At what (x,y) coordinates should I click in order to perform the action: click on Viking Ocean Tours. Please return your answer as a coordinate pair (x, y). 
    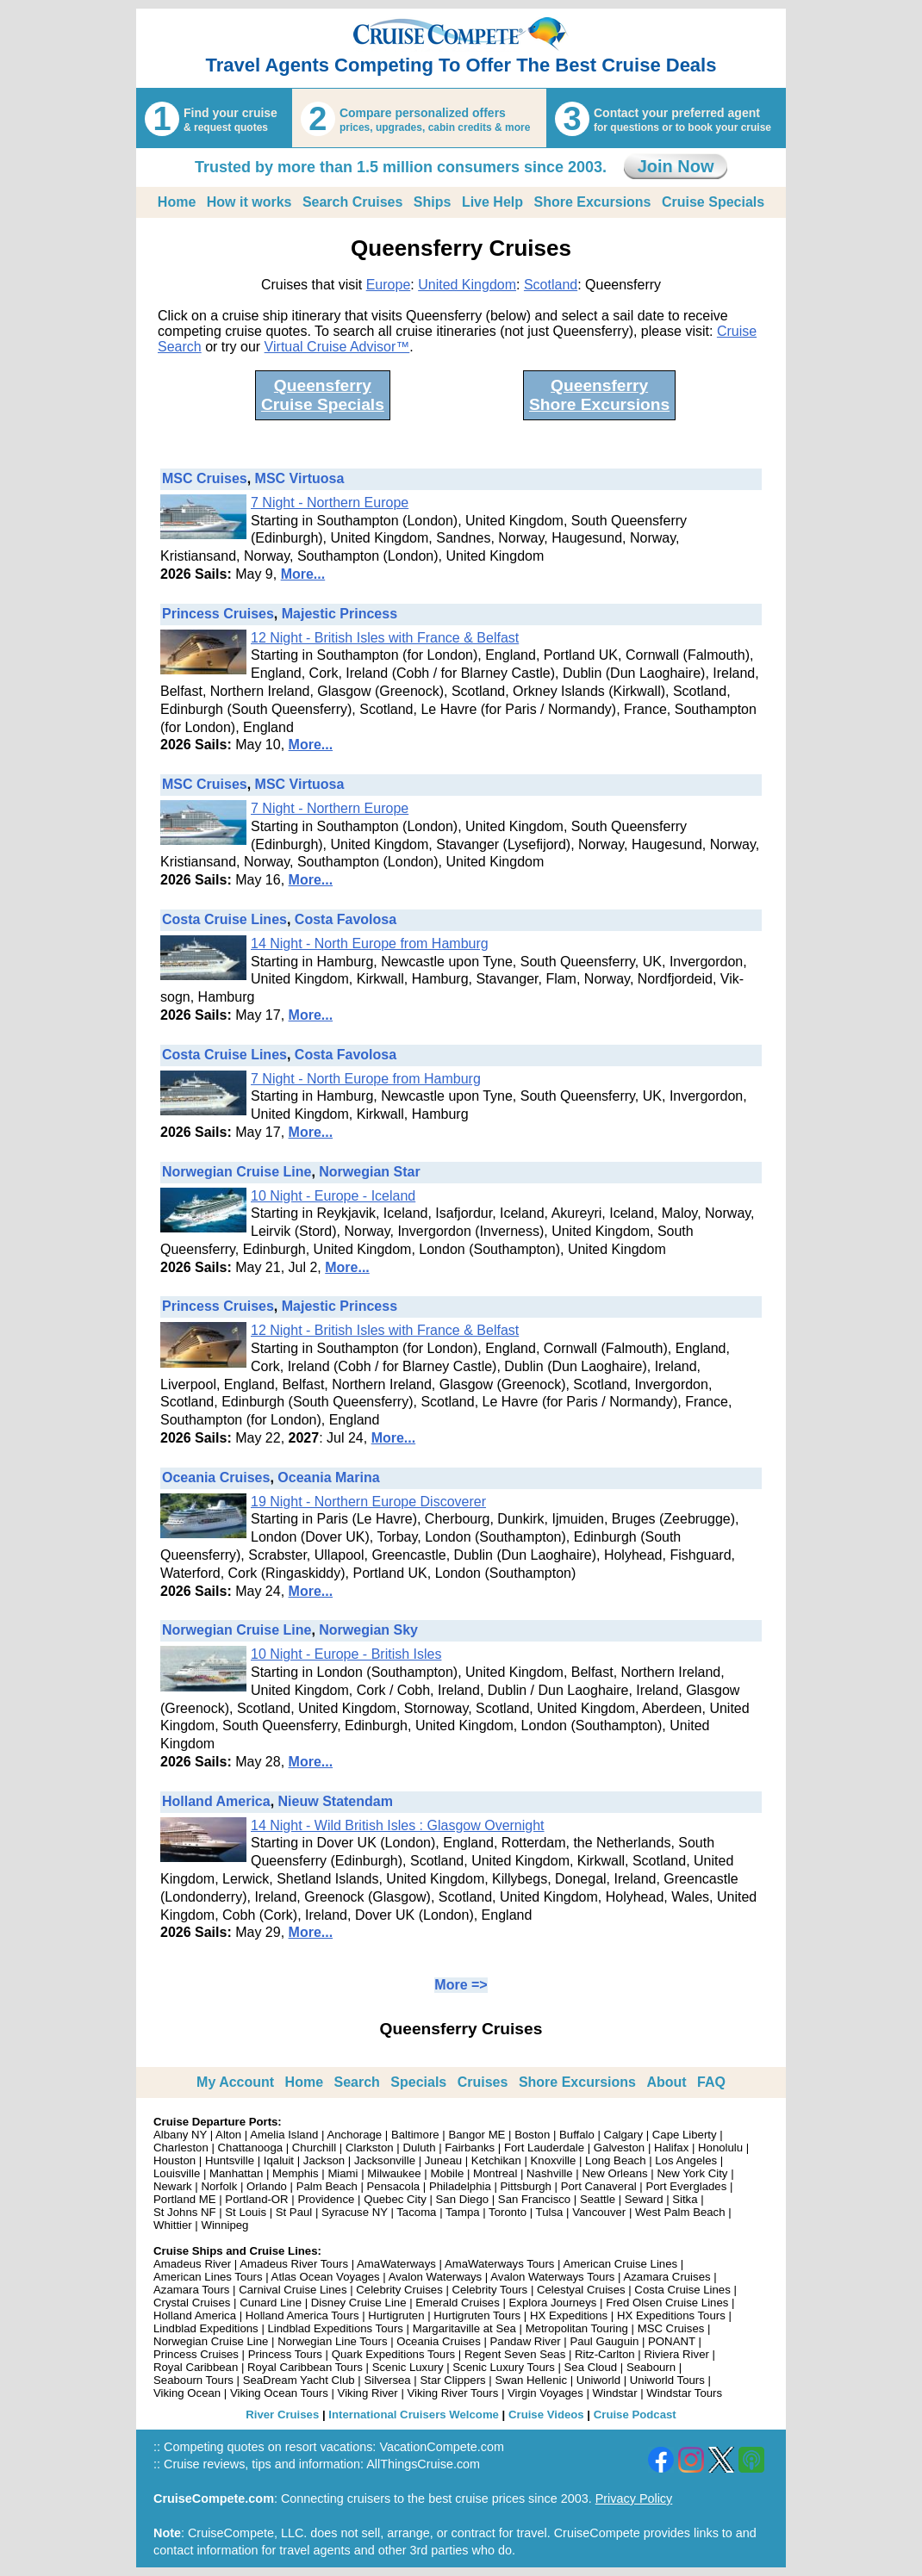
    Looking at the image, I should click on (279, 2393).